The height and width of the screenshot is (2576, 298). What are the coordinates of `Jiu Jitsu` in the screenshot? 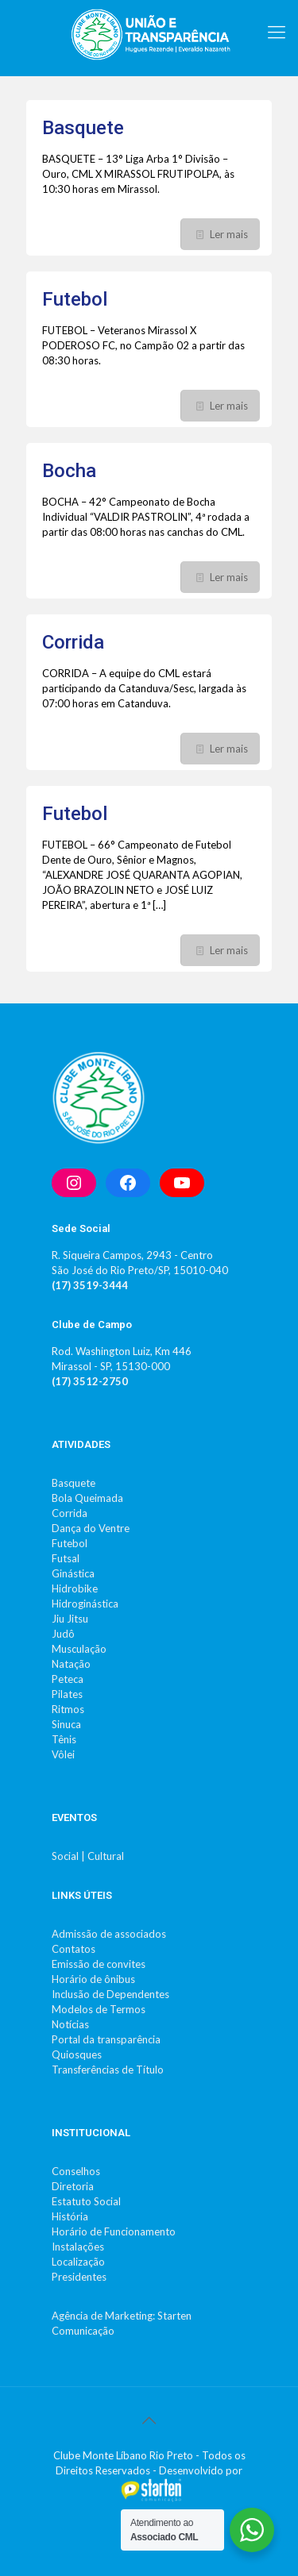 It's located at (70, 1618).